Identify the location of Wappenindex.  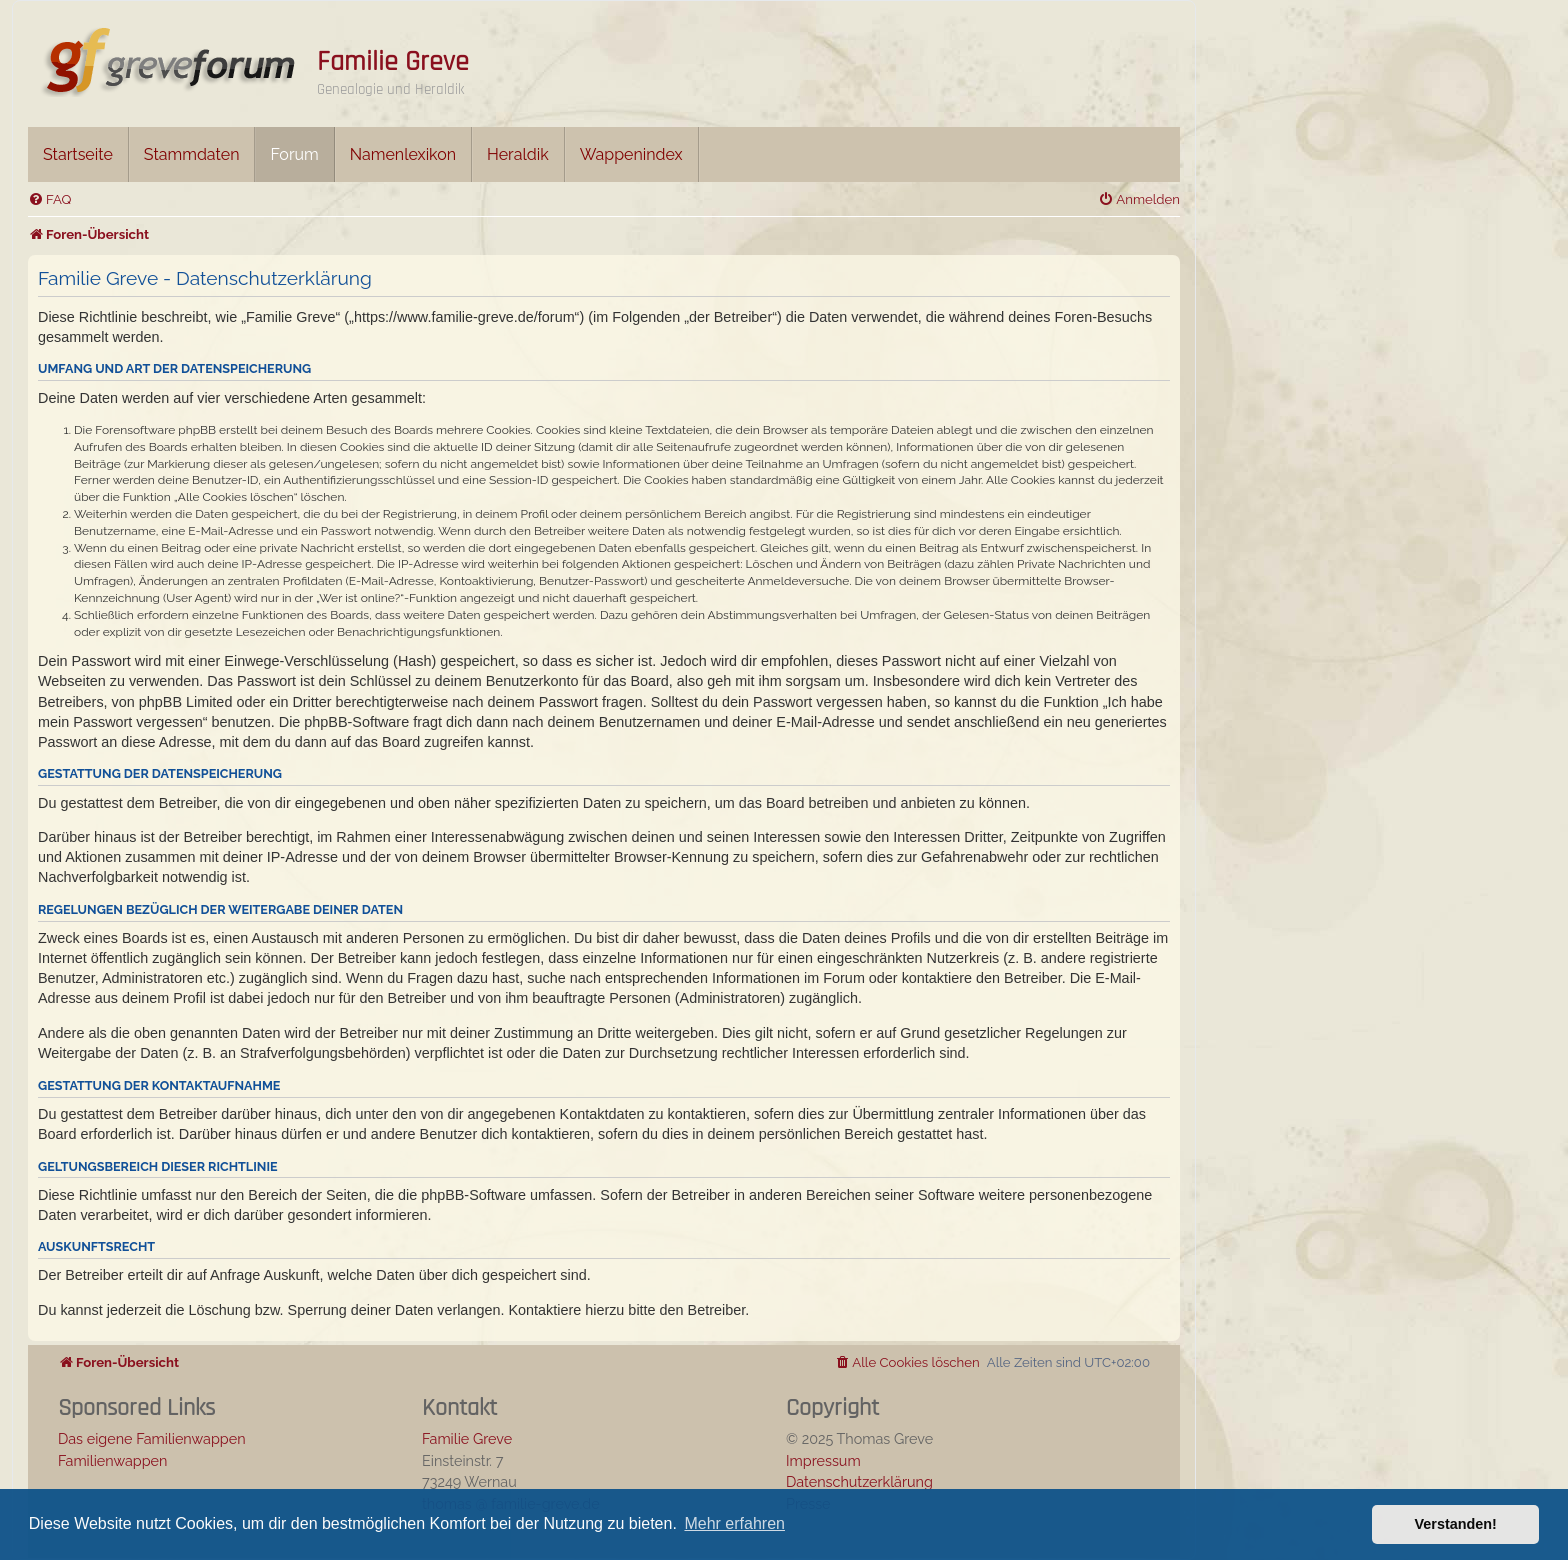
(631, 154).